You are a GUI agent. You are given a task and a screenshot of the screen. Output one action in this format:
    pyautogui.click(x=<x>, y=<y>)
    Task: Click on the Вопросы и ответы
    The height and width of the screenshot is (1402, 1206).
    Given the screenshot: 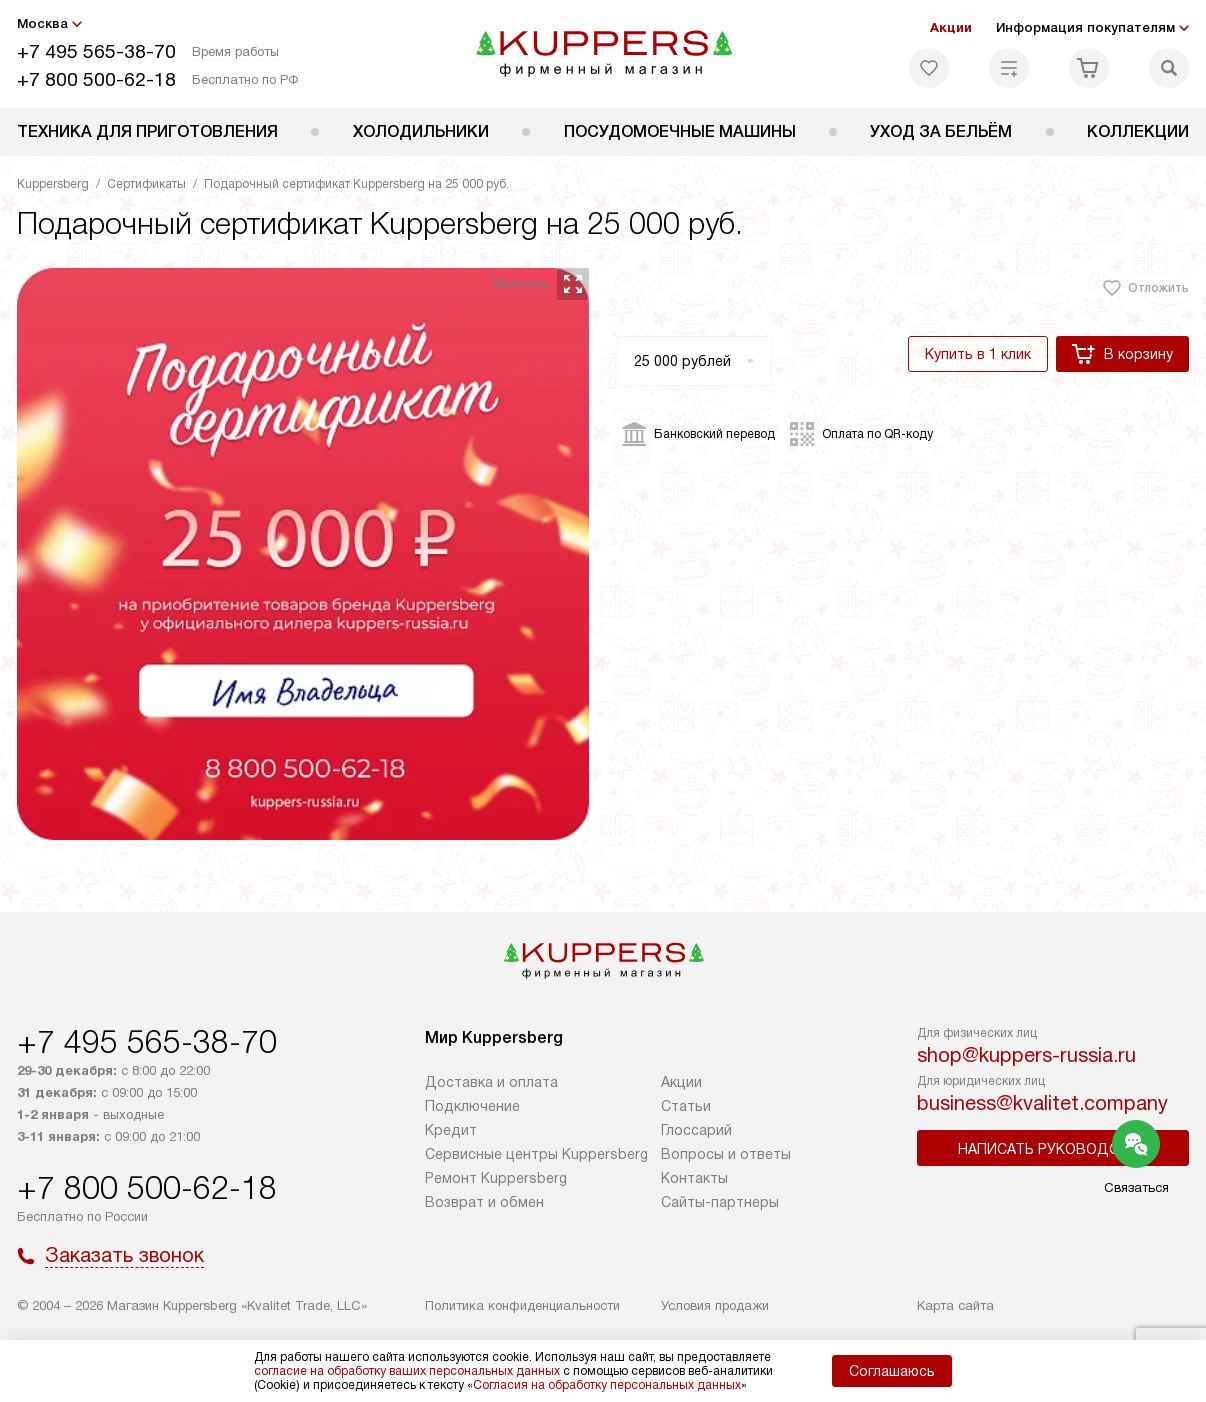 What is the action you would take?
    pyautogui.click(x=726, y=1154)
    